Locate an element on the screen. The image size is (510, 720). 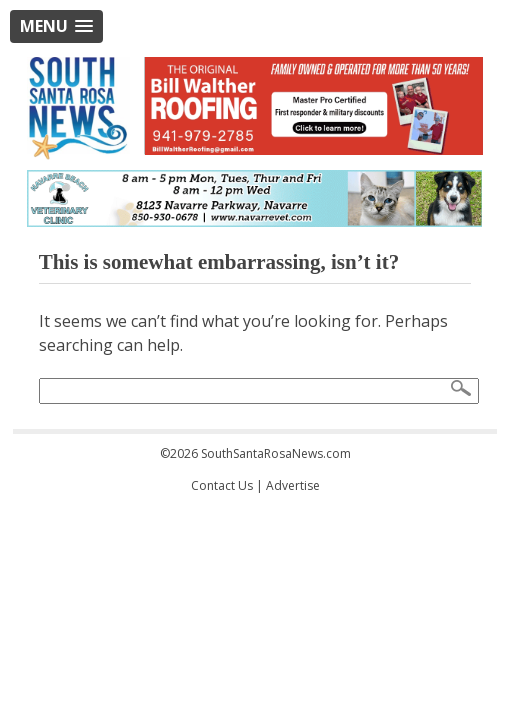
Advertise is located at coordinates (293, 485).